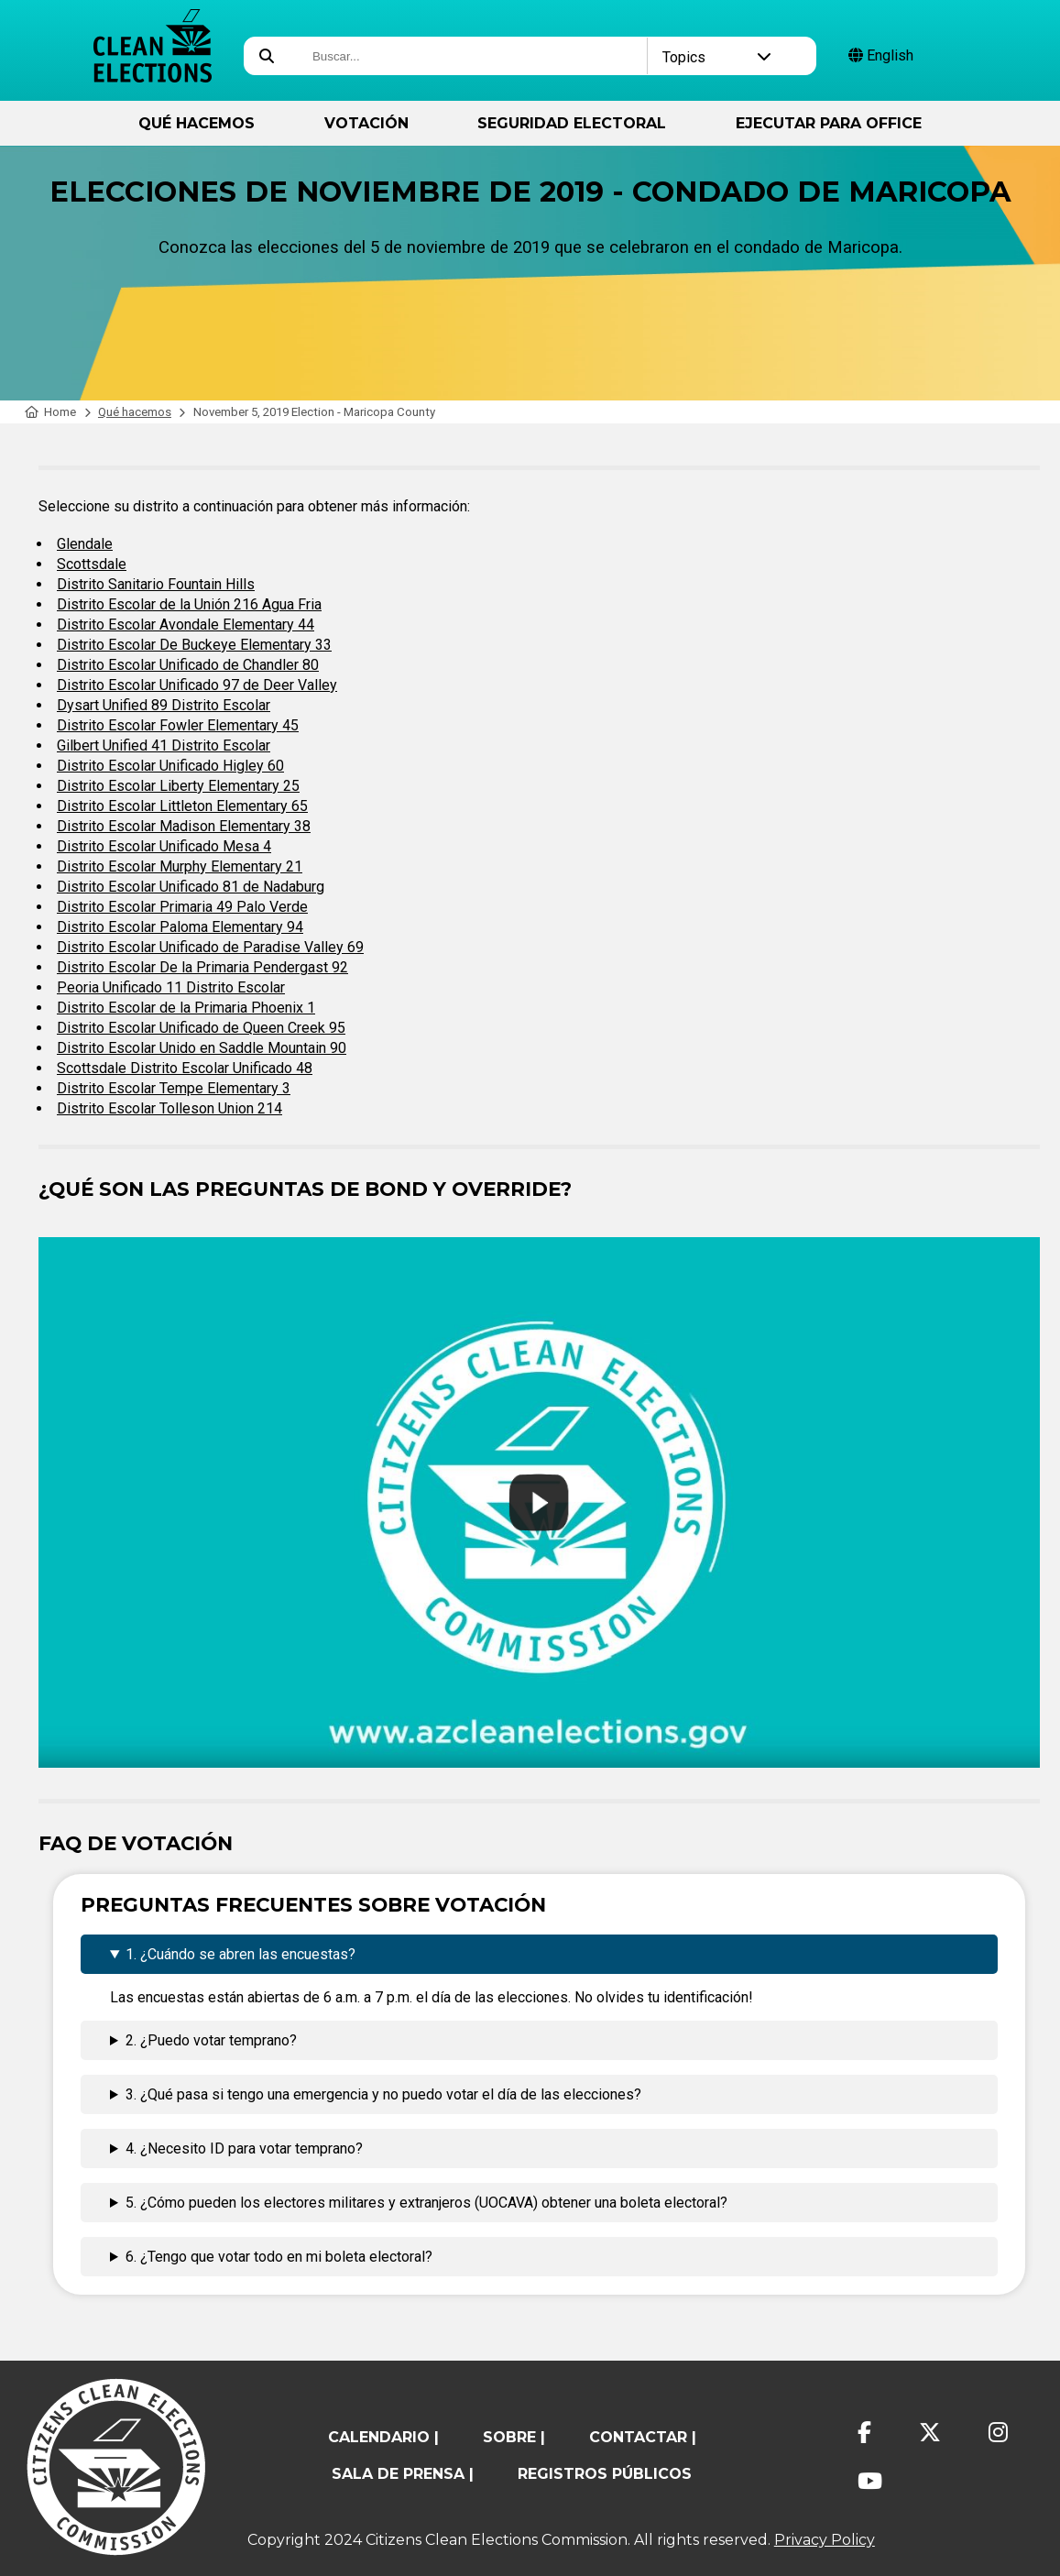 This screenshot has width=1060, height=2576. What do you see at coordinates (366, 123) in the screenshot?
I see `Votación` at bounding box center [366, 123].